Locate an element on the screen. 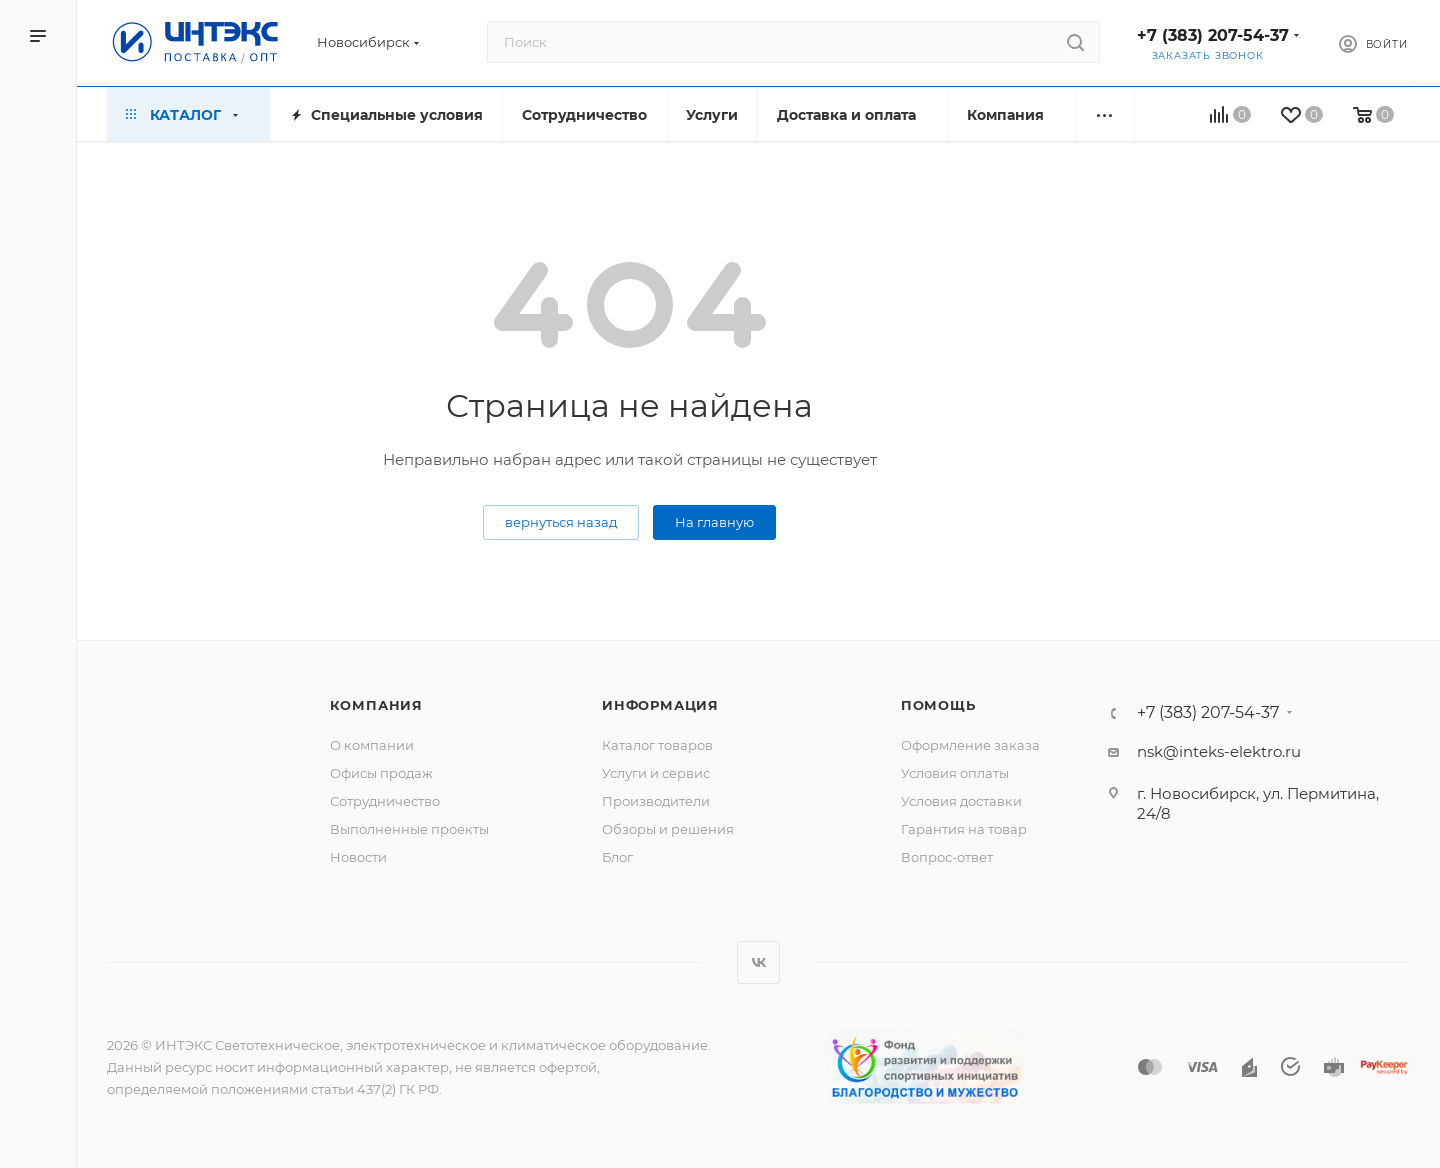  Вопрос-ответ is located at coordinates (947, 857).